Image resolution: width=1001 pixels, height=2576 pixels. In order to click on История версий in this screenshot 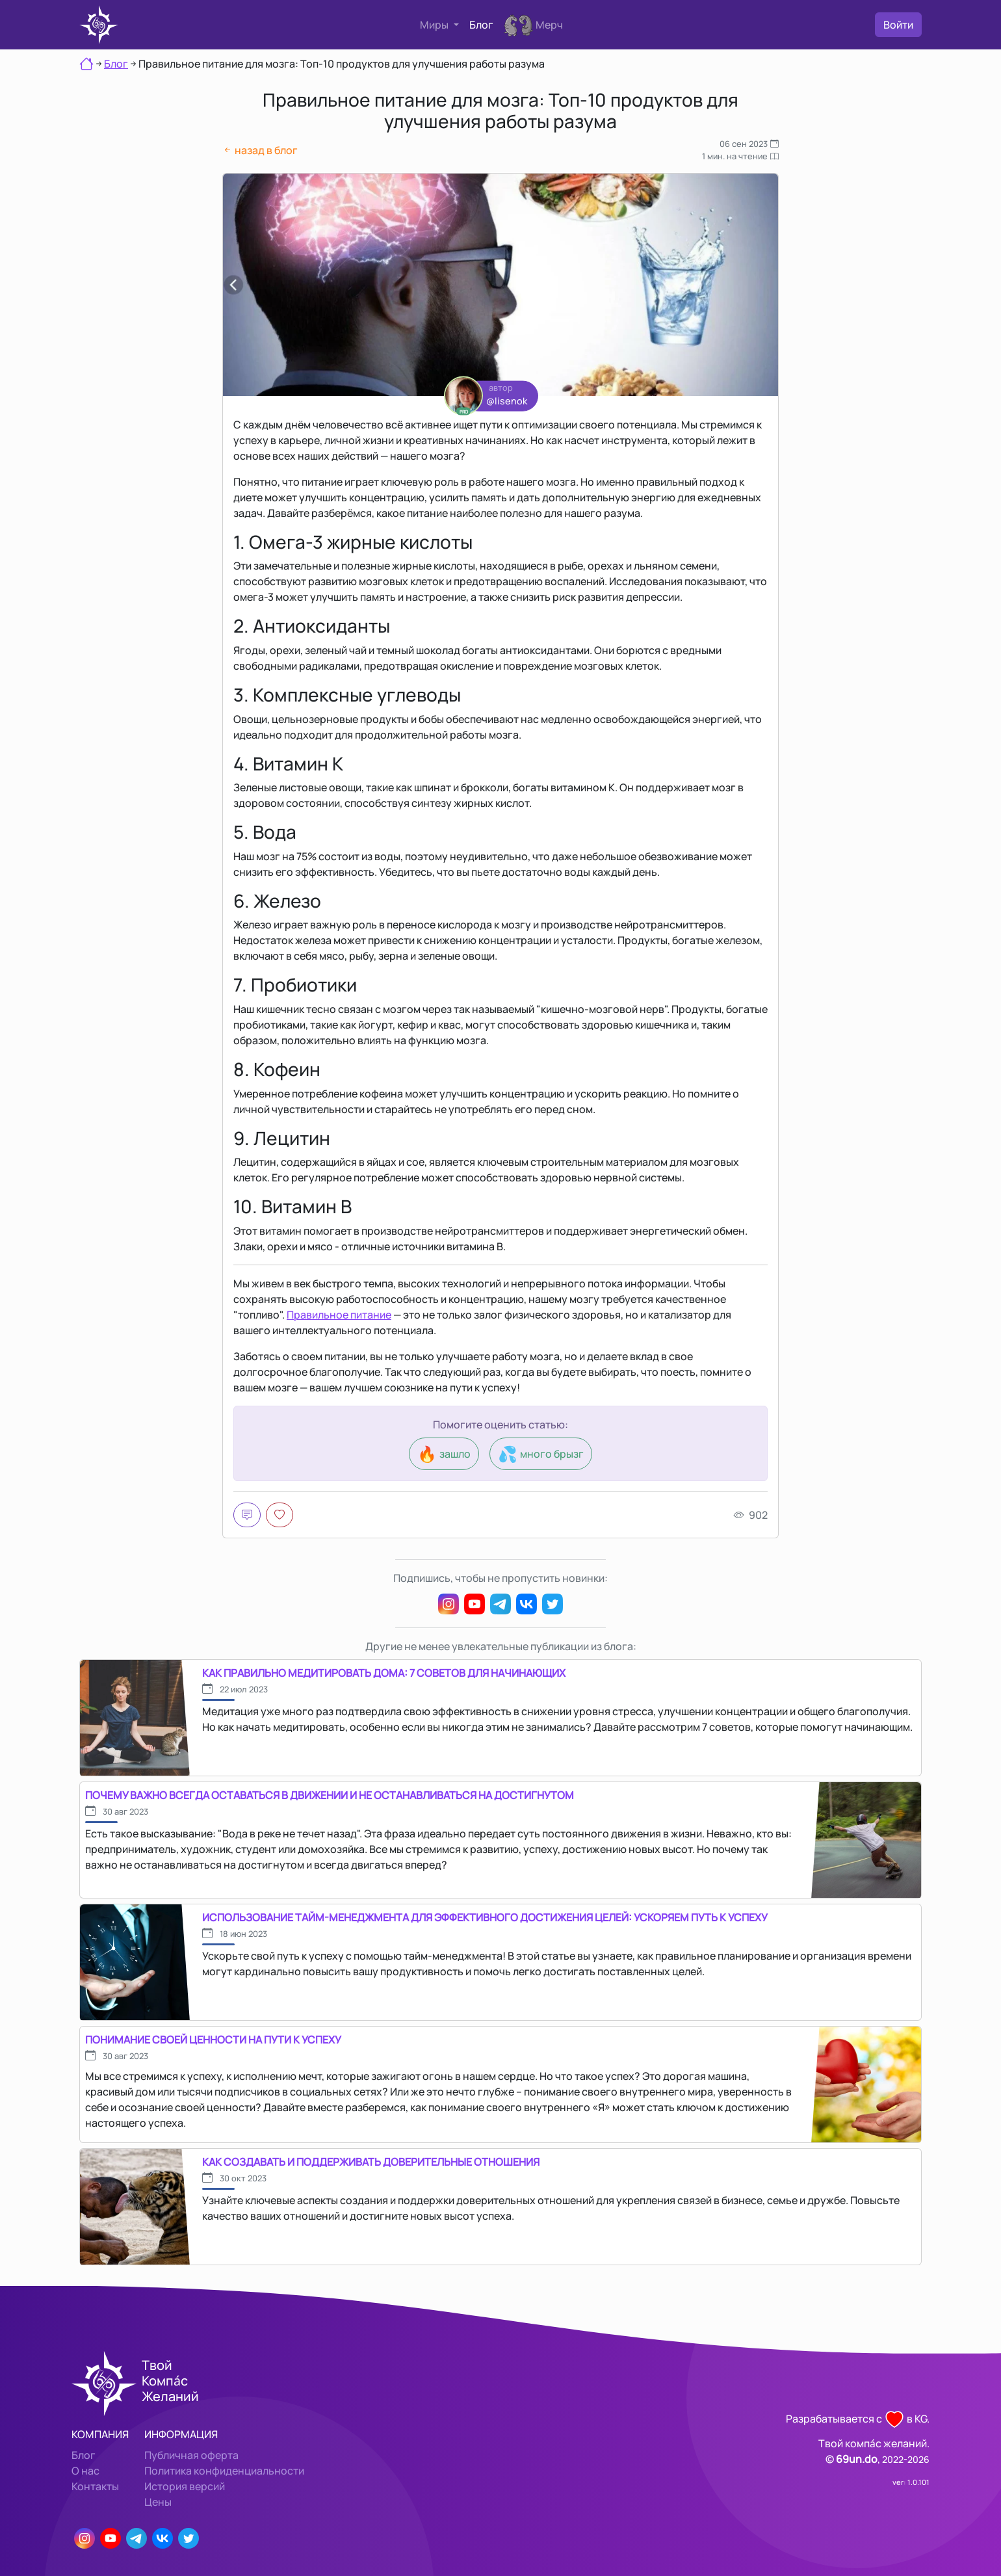, I will do `click(184, 2486)`.